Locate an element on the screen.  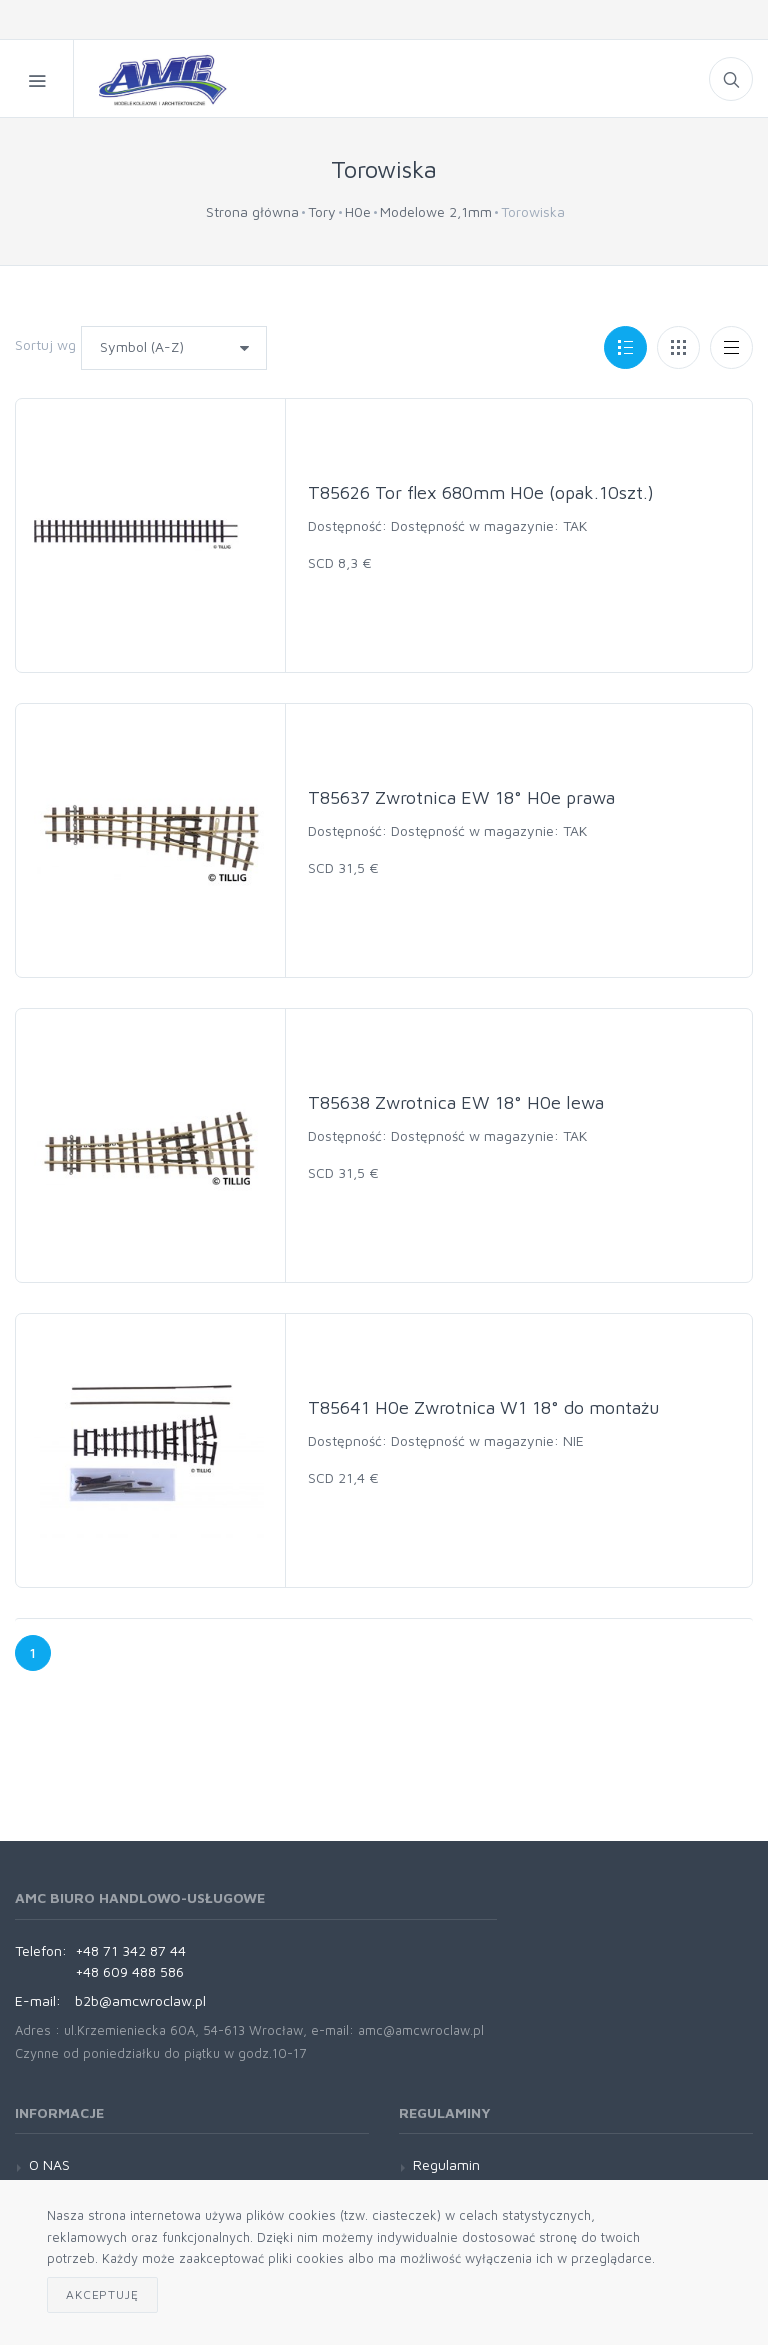
Modelowe 2,1mm is located at coordinates (436, 211).